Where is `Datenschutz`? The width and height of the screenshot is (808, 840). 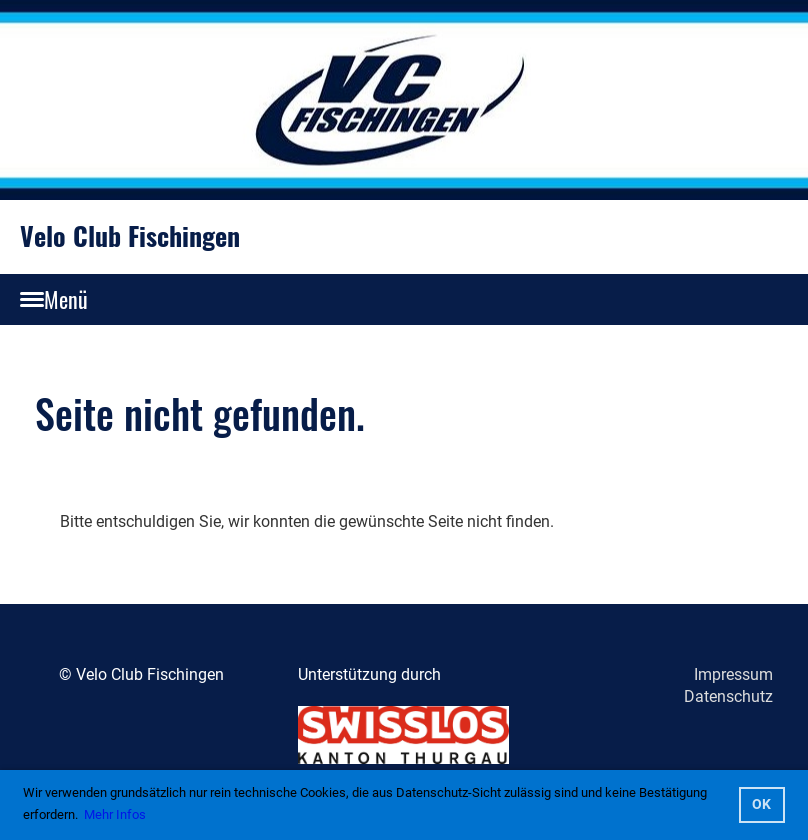 Datenschutz is located at coordinates (728, 696).